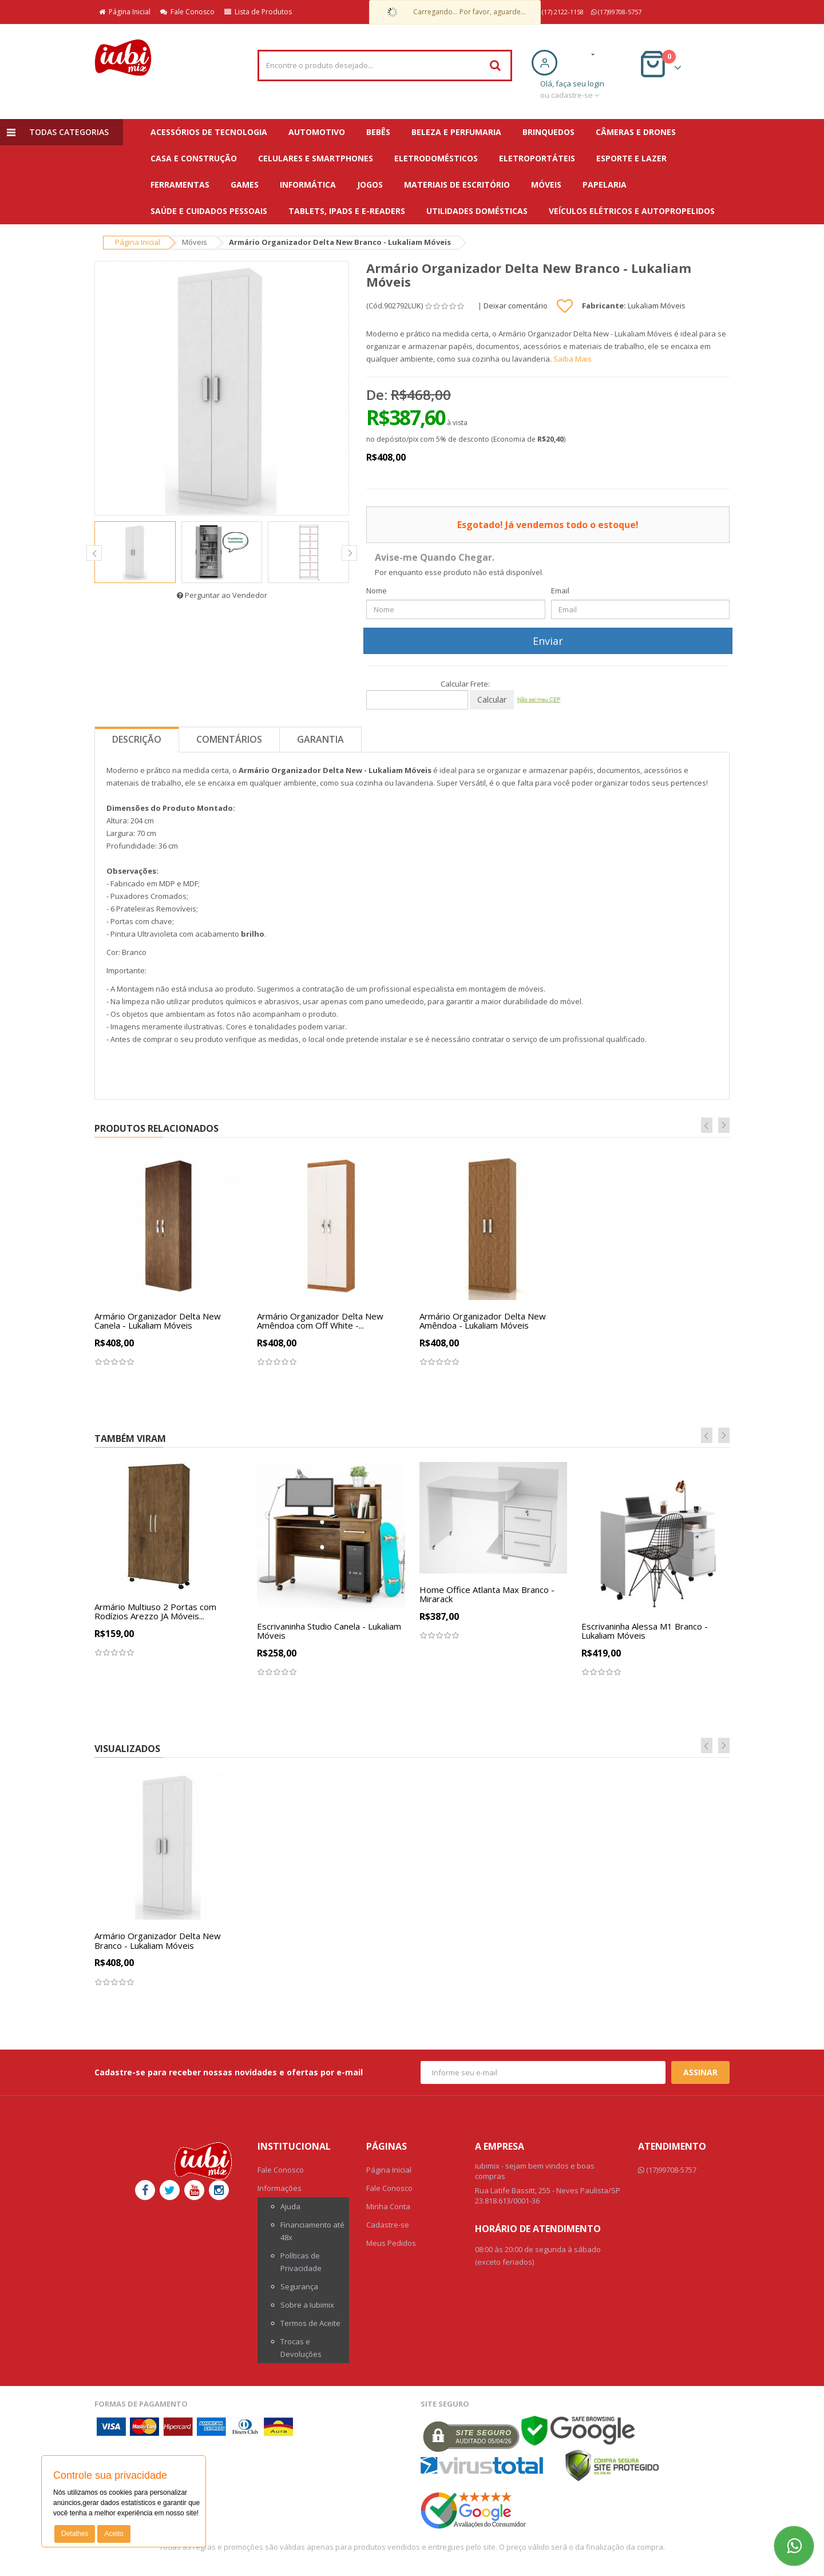  I want to click on Automotivo, so click(316, 131).